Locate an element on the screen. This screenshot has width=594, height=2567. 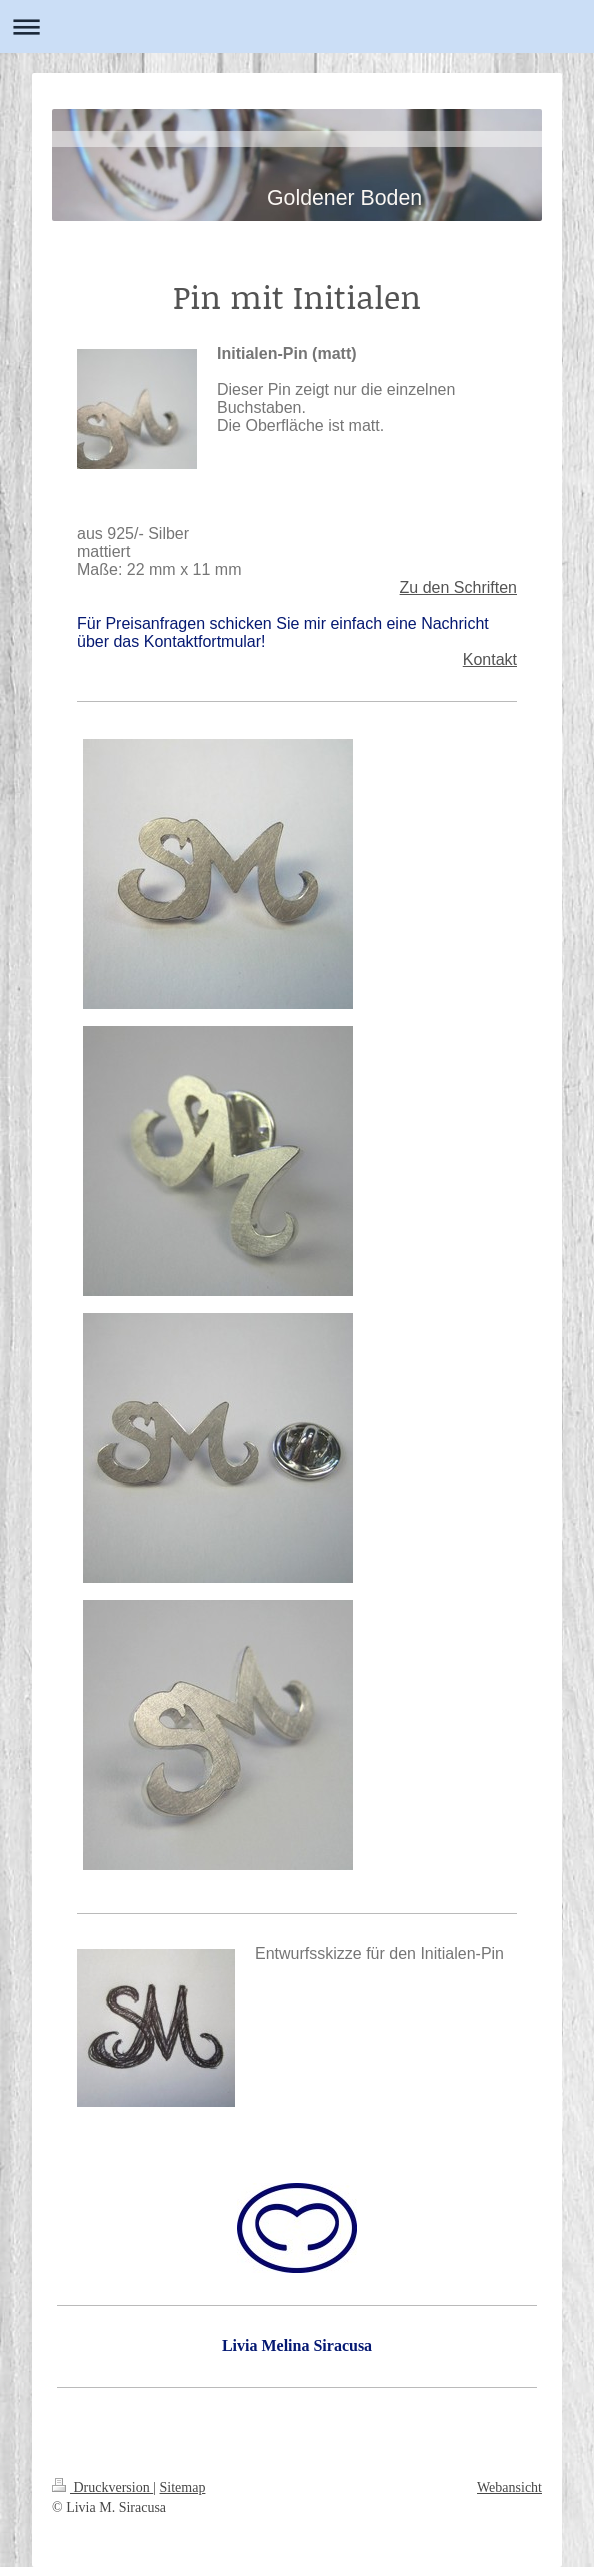
Navigation aufklappen/zuklappen is located at coordinates (297, 26).